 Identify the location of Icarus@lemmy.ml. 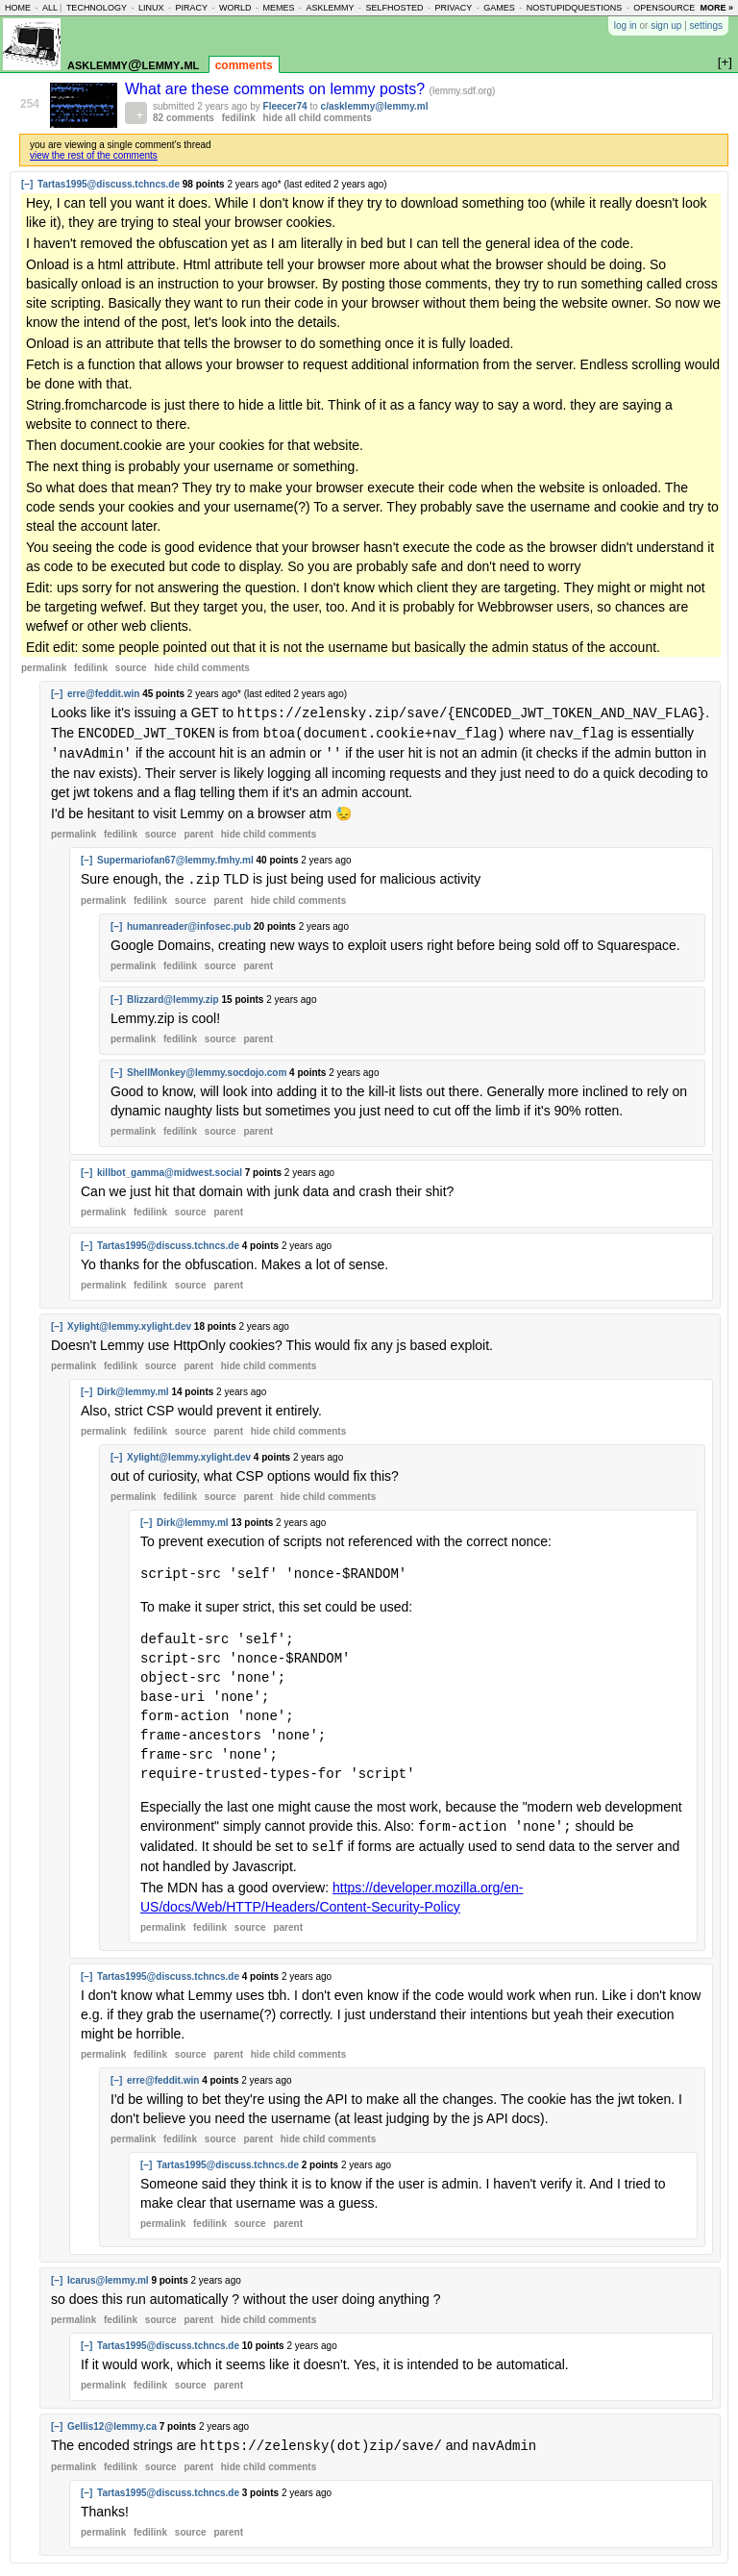
(108, 2274).